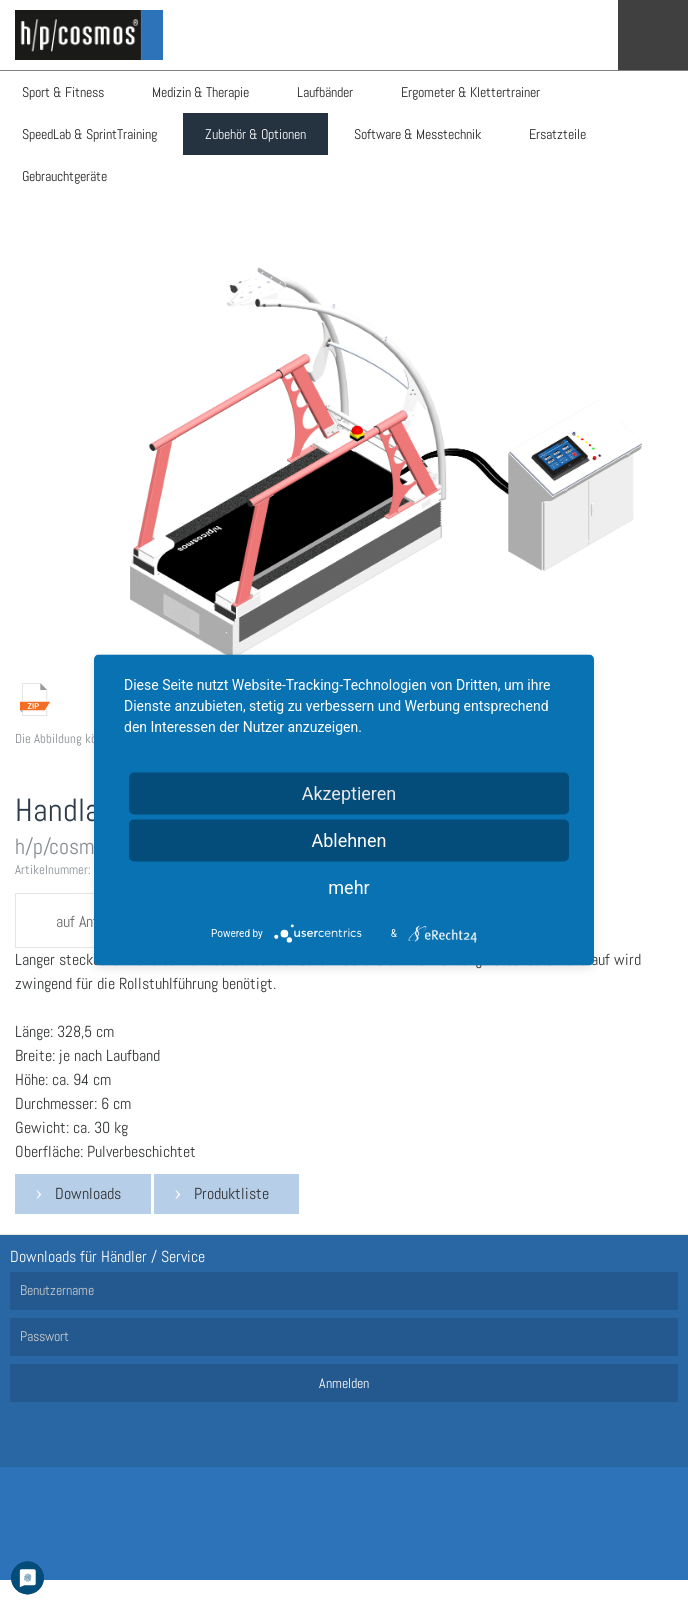 The height and width of the screenshot is (1620, 688). I want to click on Ablehnen, so click(348, 840).